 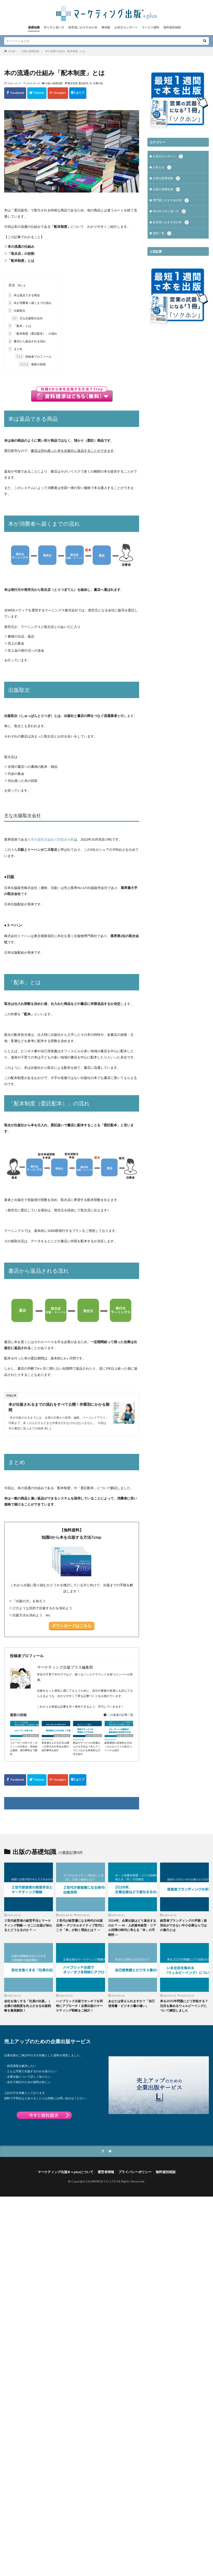 I want to click on 書店流通, so click(x=72, y=83).